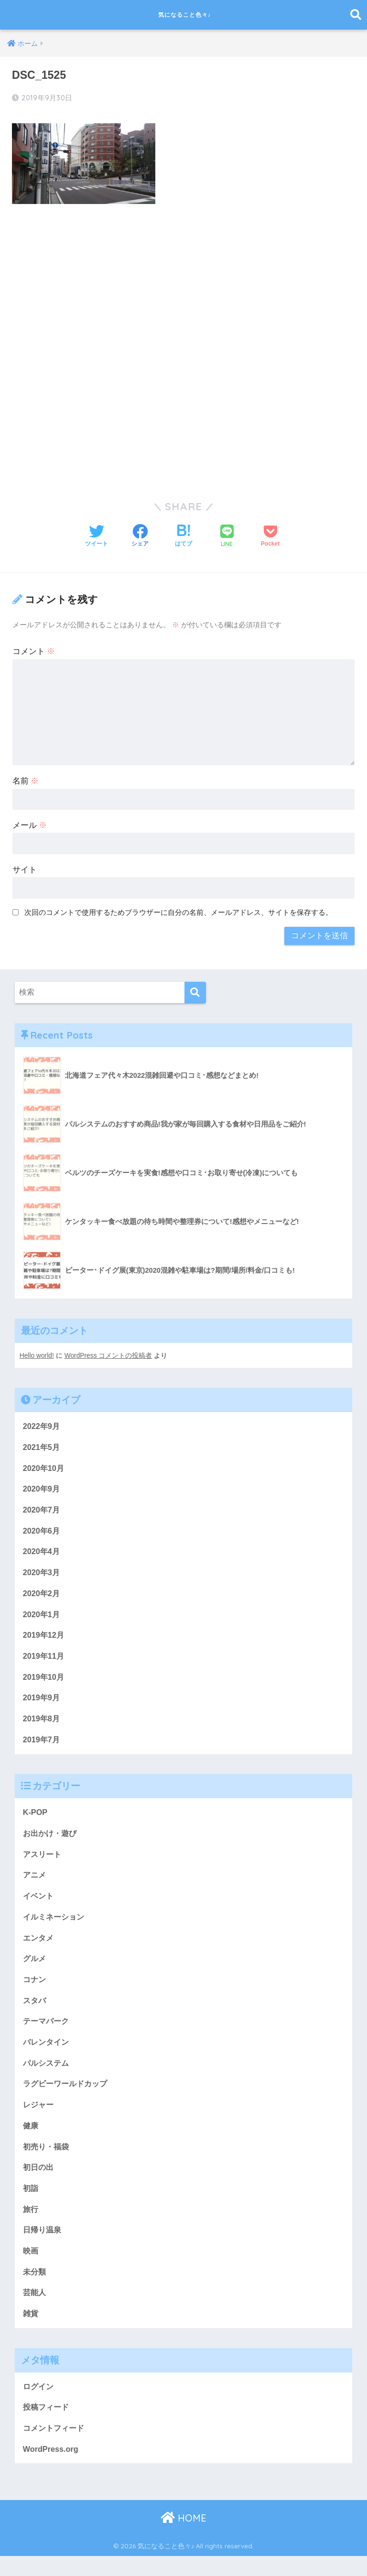 The image size is (367, 2576). I want to click on 2020年7月, so click(42, 1510).